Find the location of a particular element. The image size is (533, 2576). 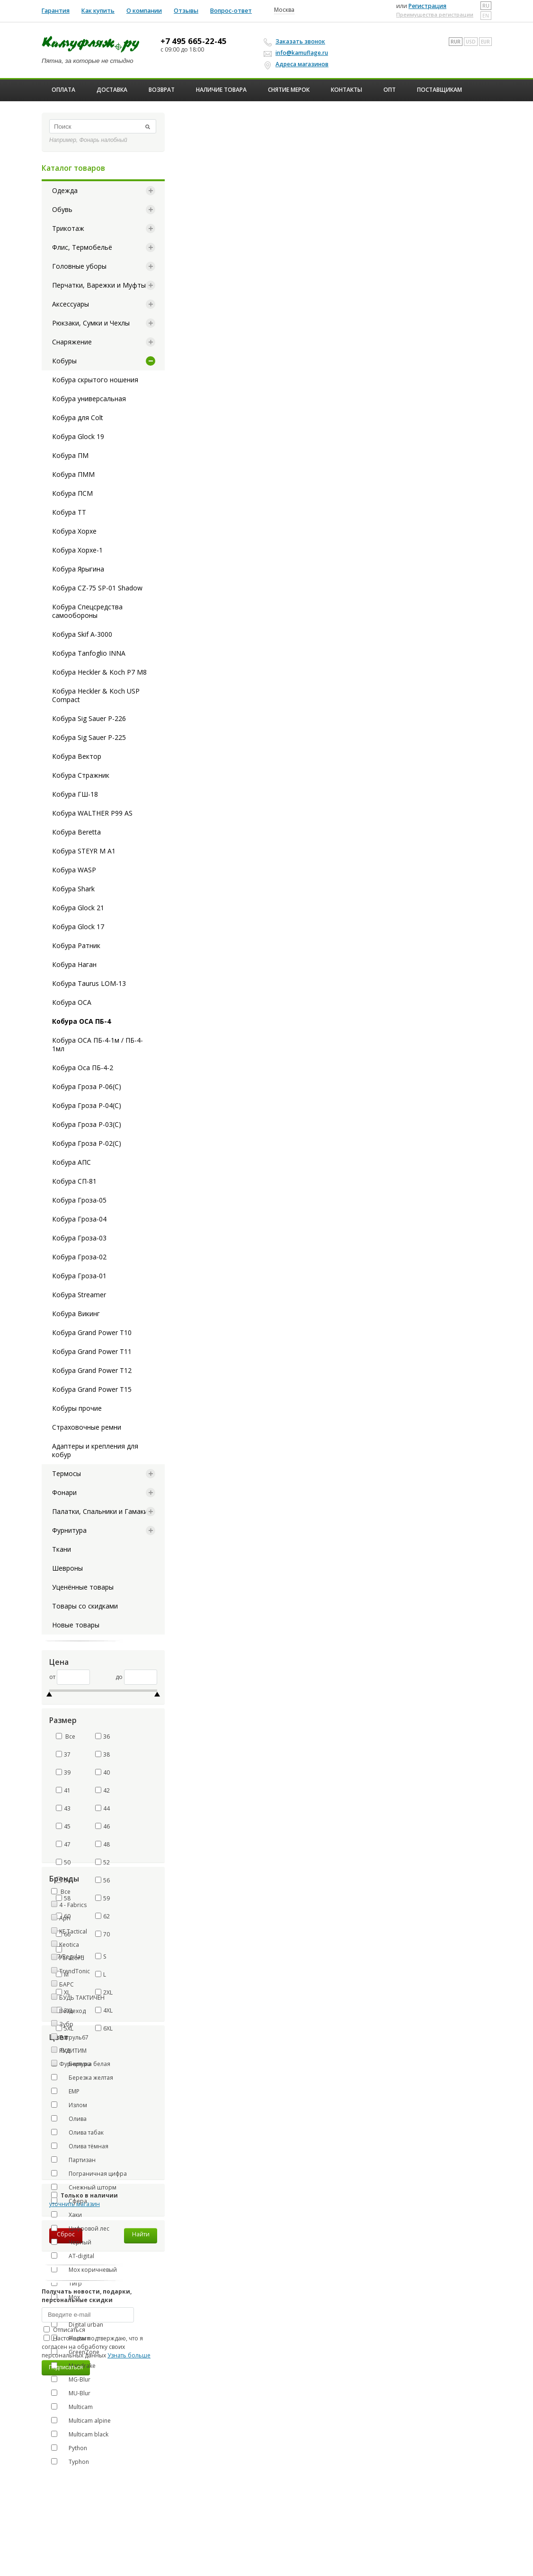

Гарантия is located at coordinates (56, 11).